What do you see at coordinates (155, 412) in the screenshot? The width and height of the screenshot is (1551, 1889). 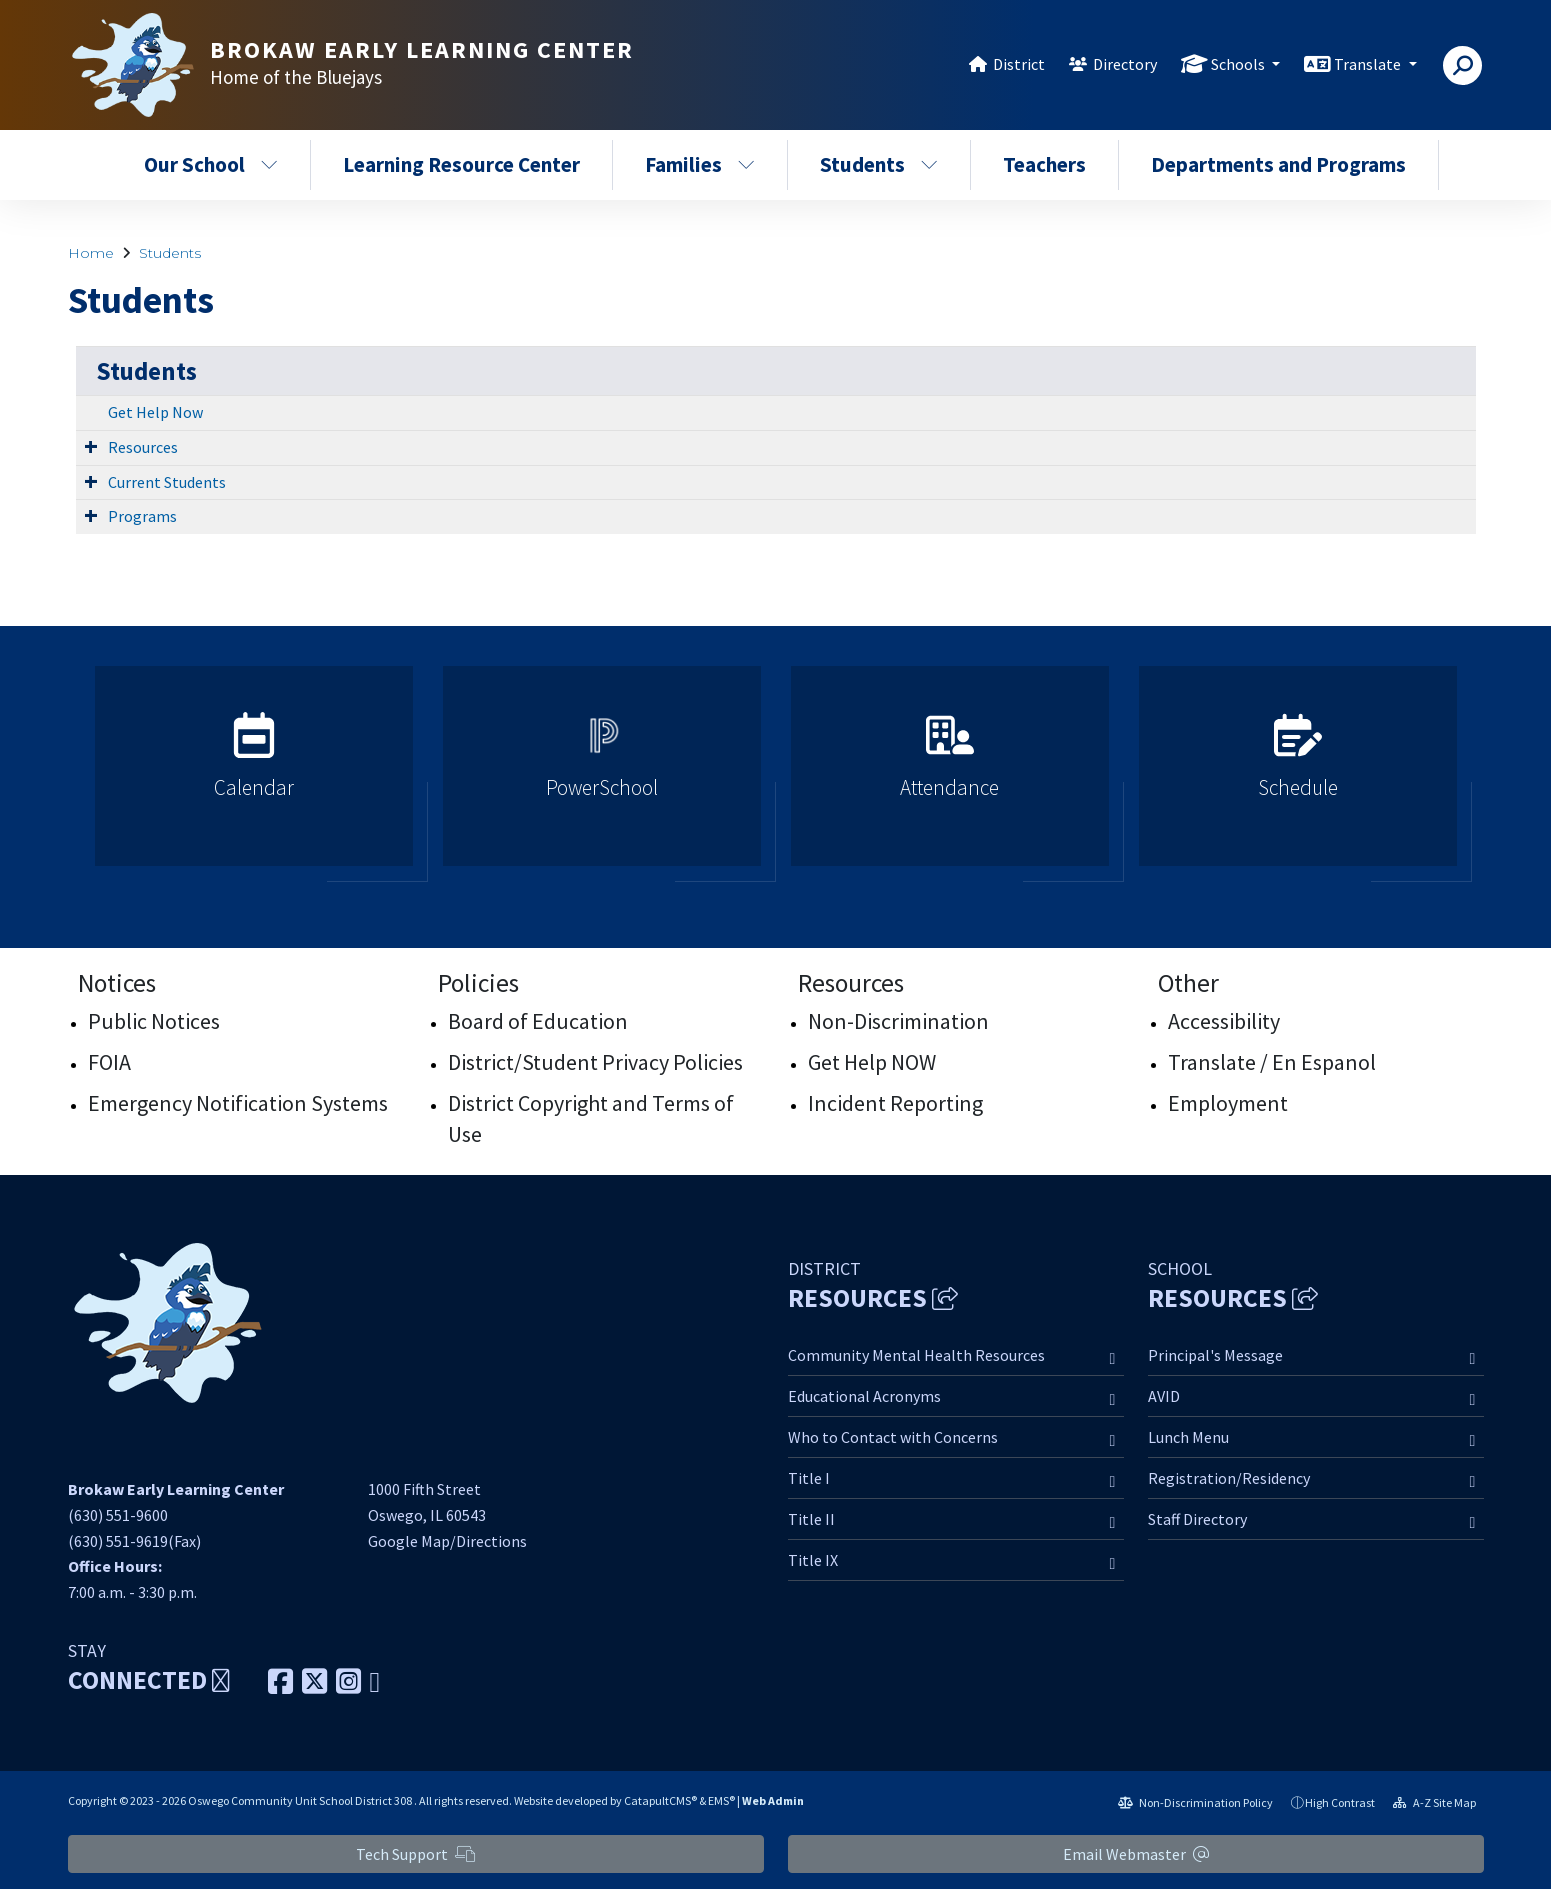 I see `Get Help Now` at bounding box center [155, 412].